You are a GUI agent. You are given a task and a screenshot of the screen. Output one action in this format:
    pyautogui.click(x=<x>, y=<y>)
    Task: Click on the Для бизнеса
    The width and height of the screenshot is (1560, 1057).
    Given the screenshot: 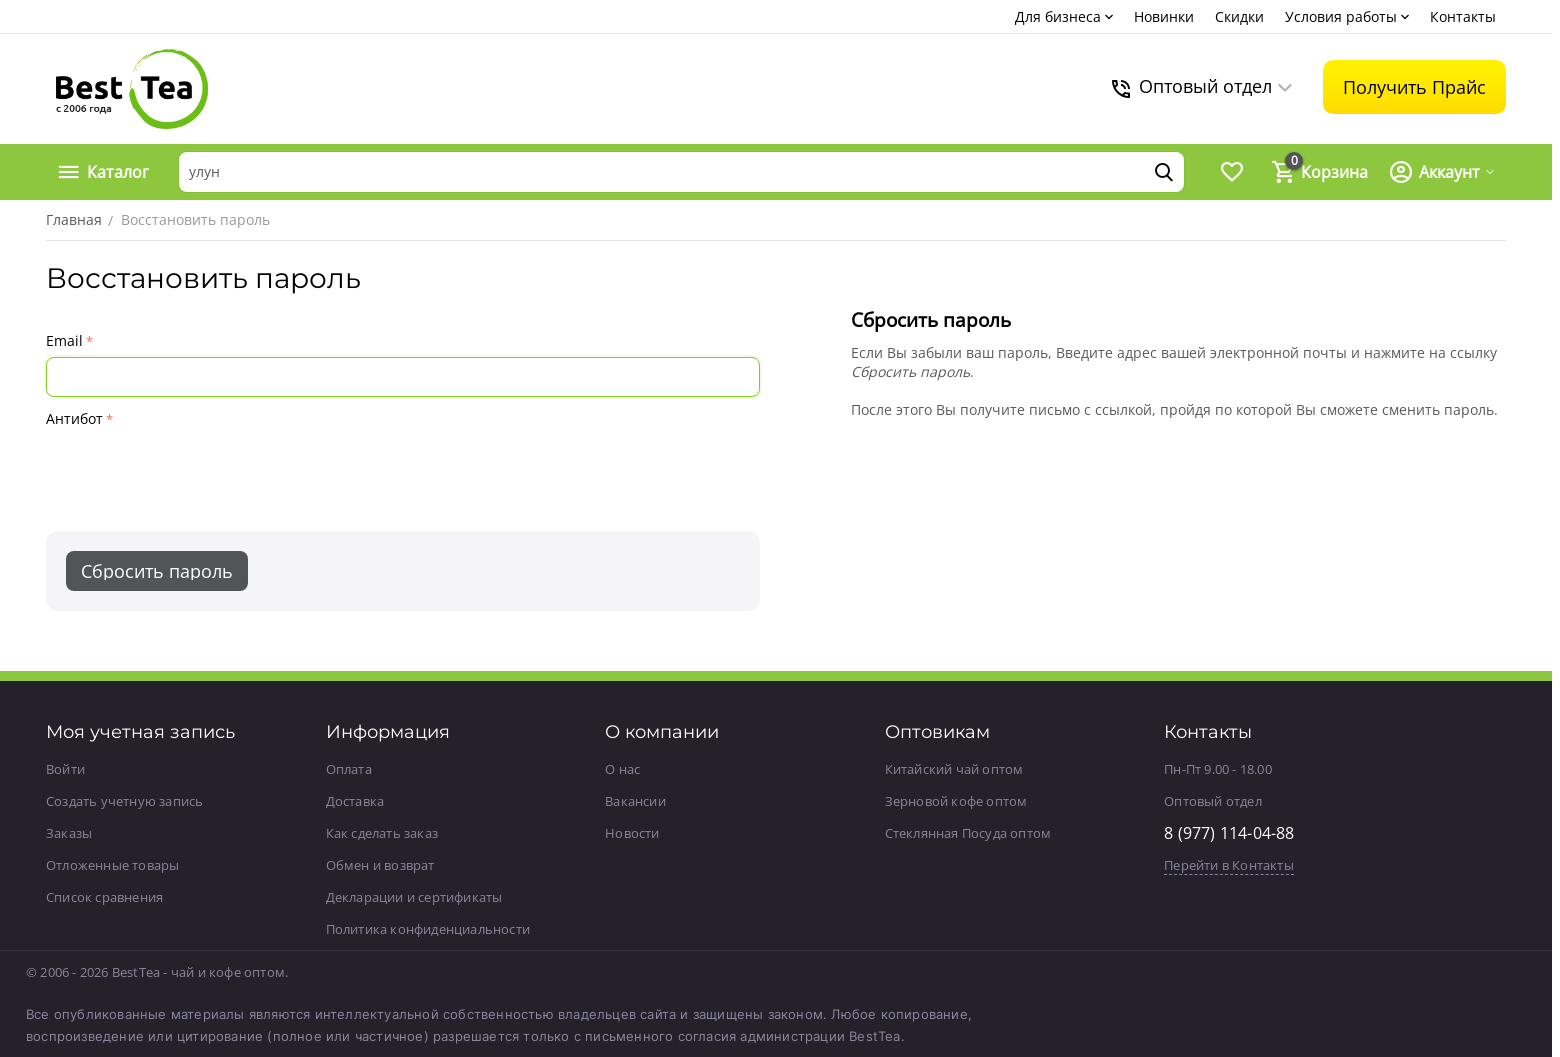 What is the action you would take?
    pyautogui.click(x=1058, y=16)
    